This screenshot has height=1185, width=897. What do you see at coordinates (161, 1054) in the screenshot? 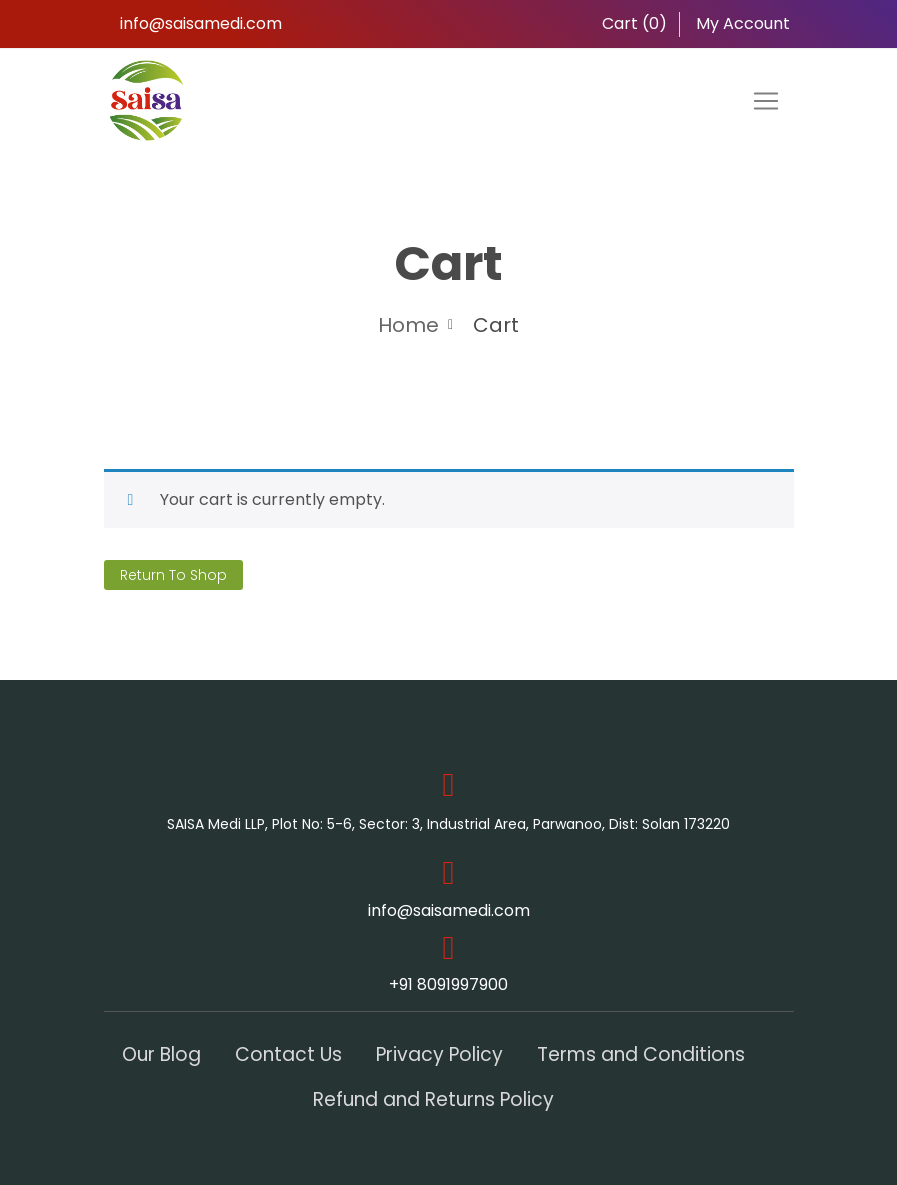
I see `Our Blog` at bounding box center [161, 1054].